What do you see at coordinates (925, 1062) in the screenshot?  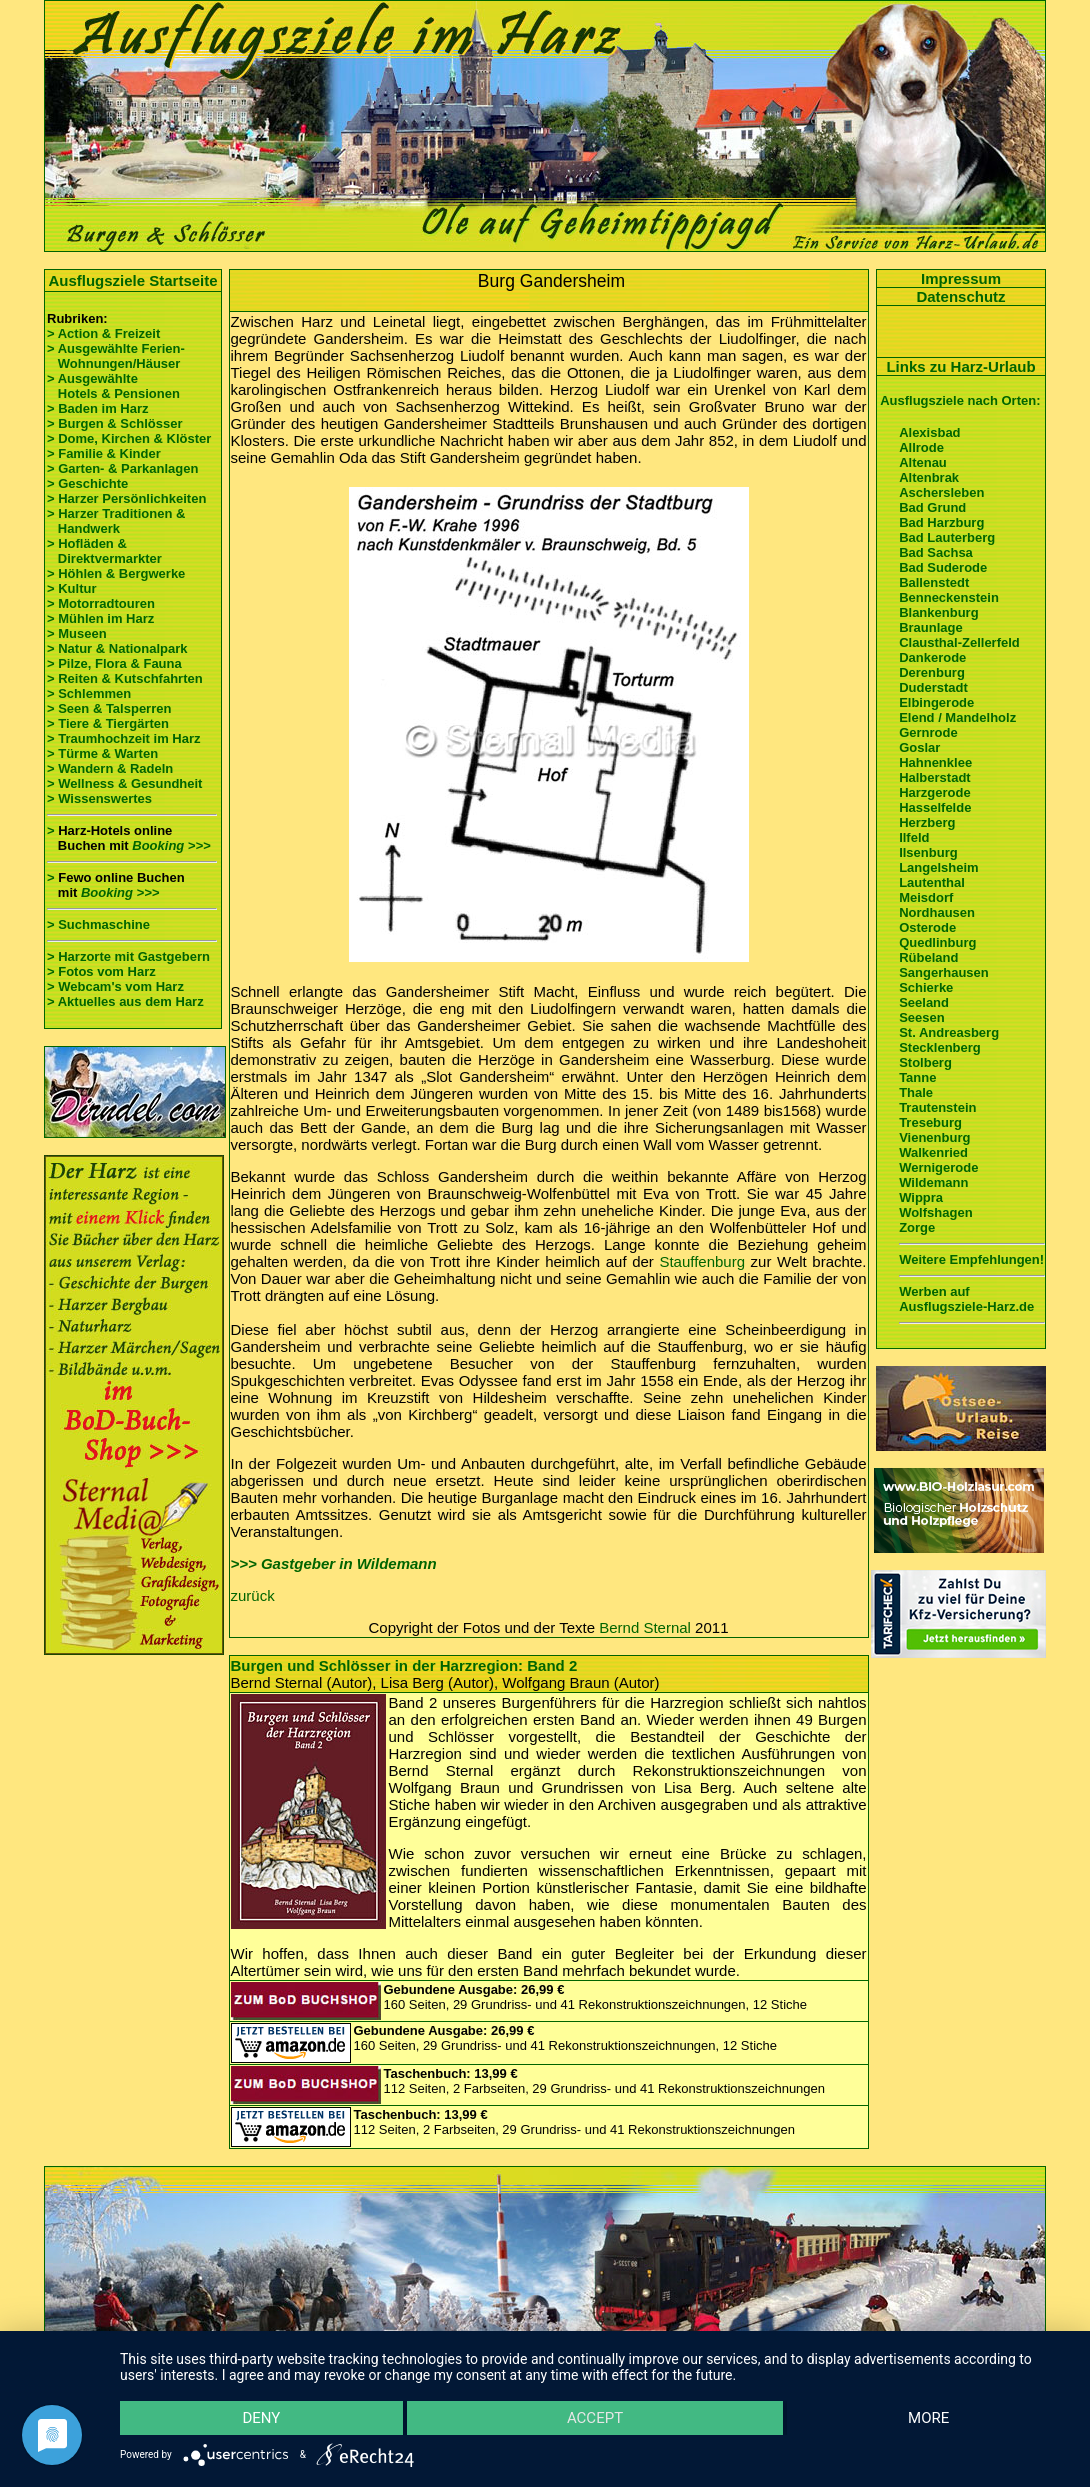 I see `Stolberg` at bounding box center [925, 1062].